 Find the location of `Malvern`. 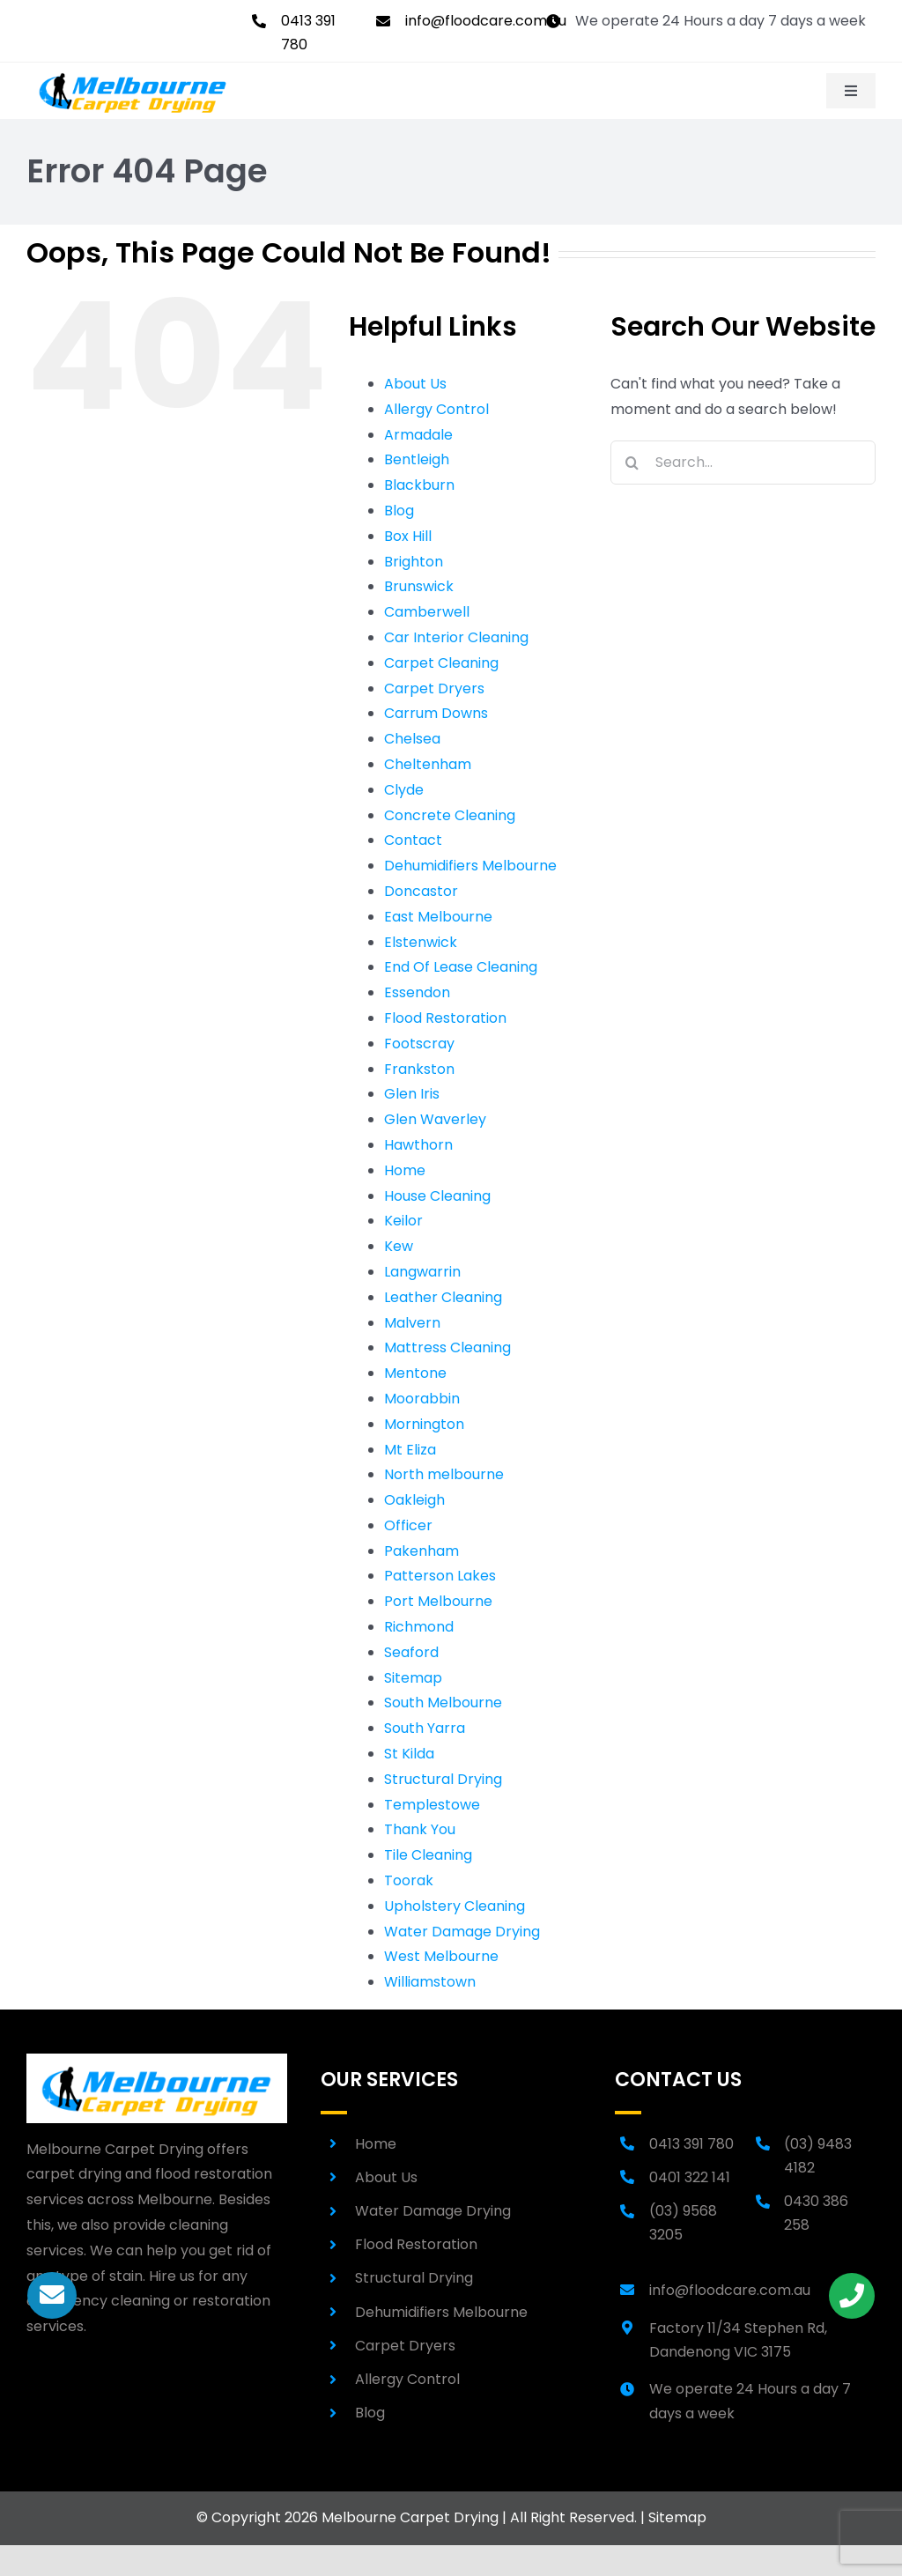

Malvern is located at coordinates (412, 1323).